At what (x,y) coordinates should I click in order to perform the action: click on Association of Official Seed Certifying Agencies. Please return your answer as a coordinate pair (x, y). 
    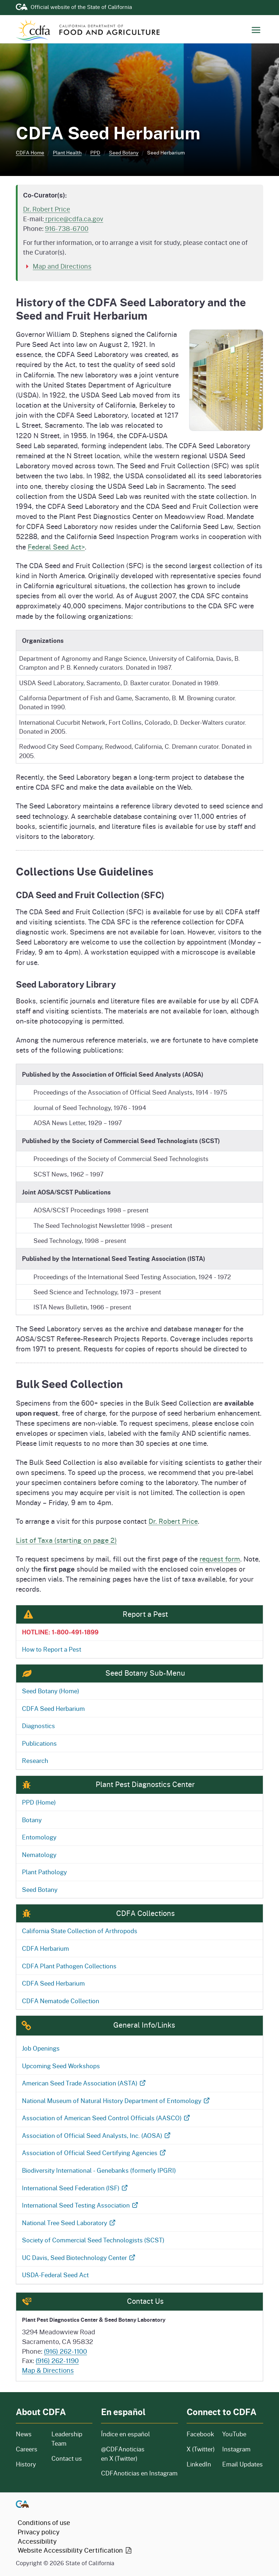
    Looking at the image, I should click on (94, 2152).